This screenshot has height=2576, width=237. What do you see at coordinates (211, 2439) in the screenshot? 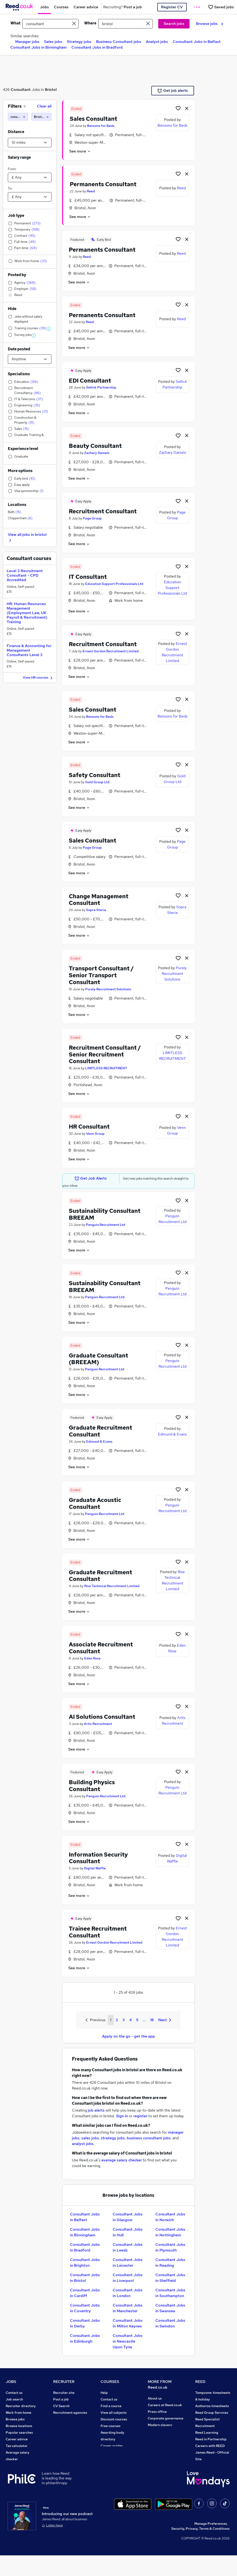
I see `Reed in Partnership` at bounding box center [211, 2439].